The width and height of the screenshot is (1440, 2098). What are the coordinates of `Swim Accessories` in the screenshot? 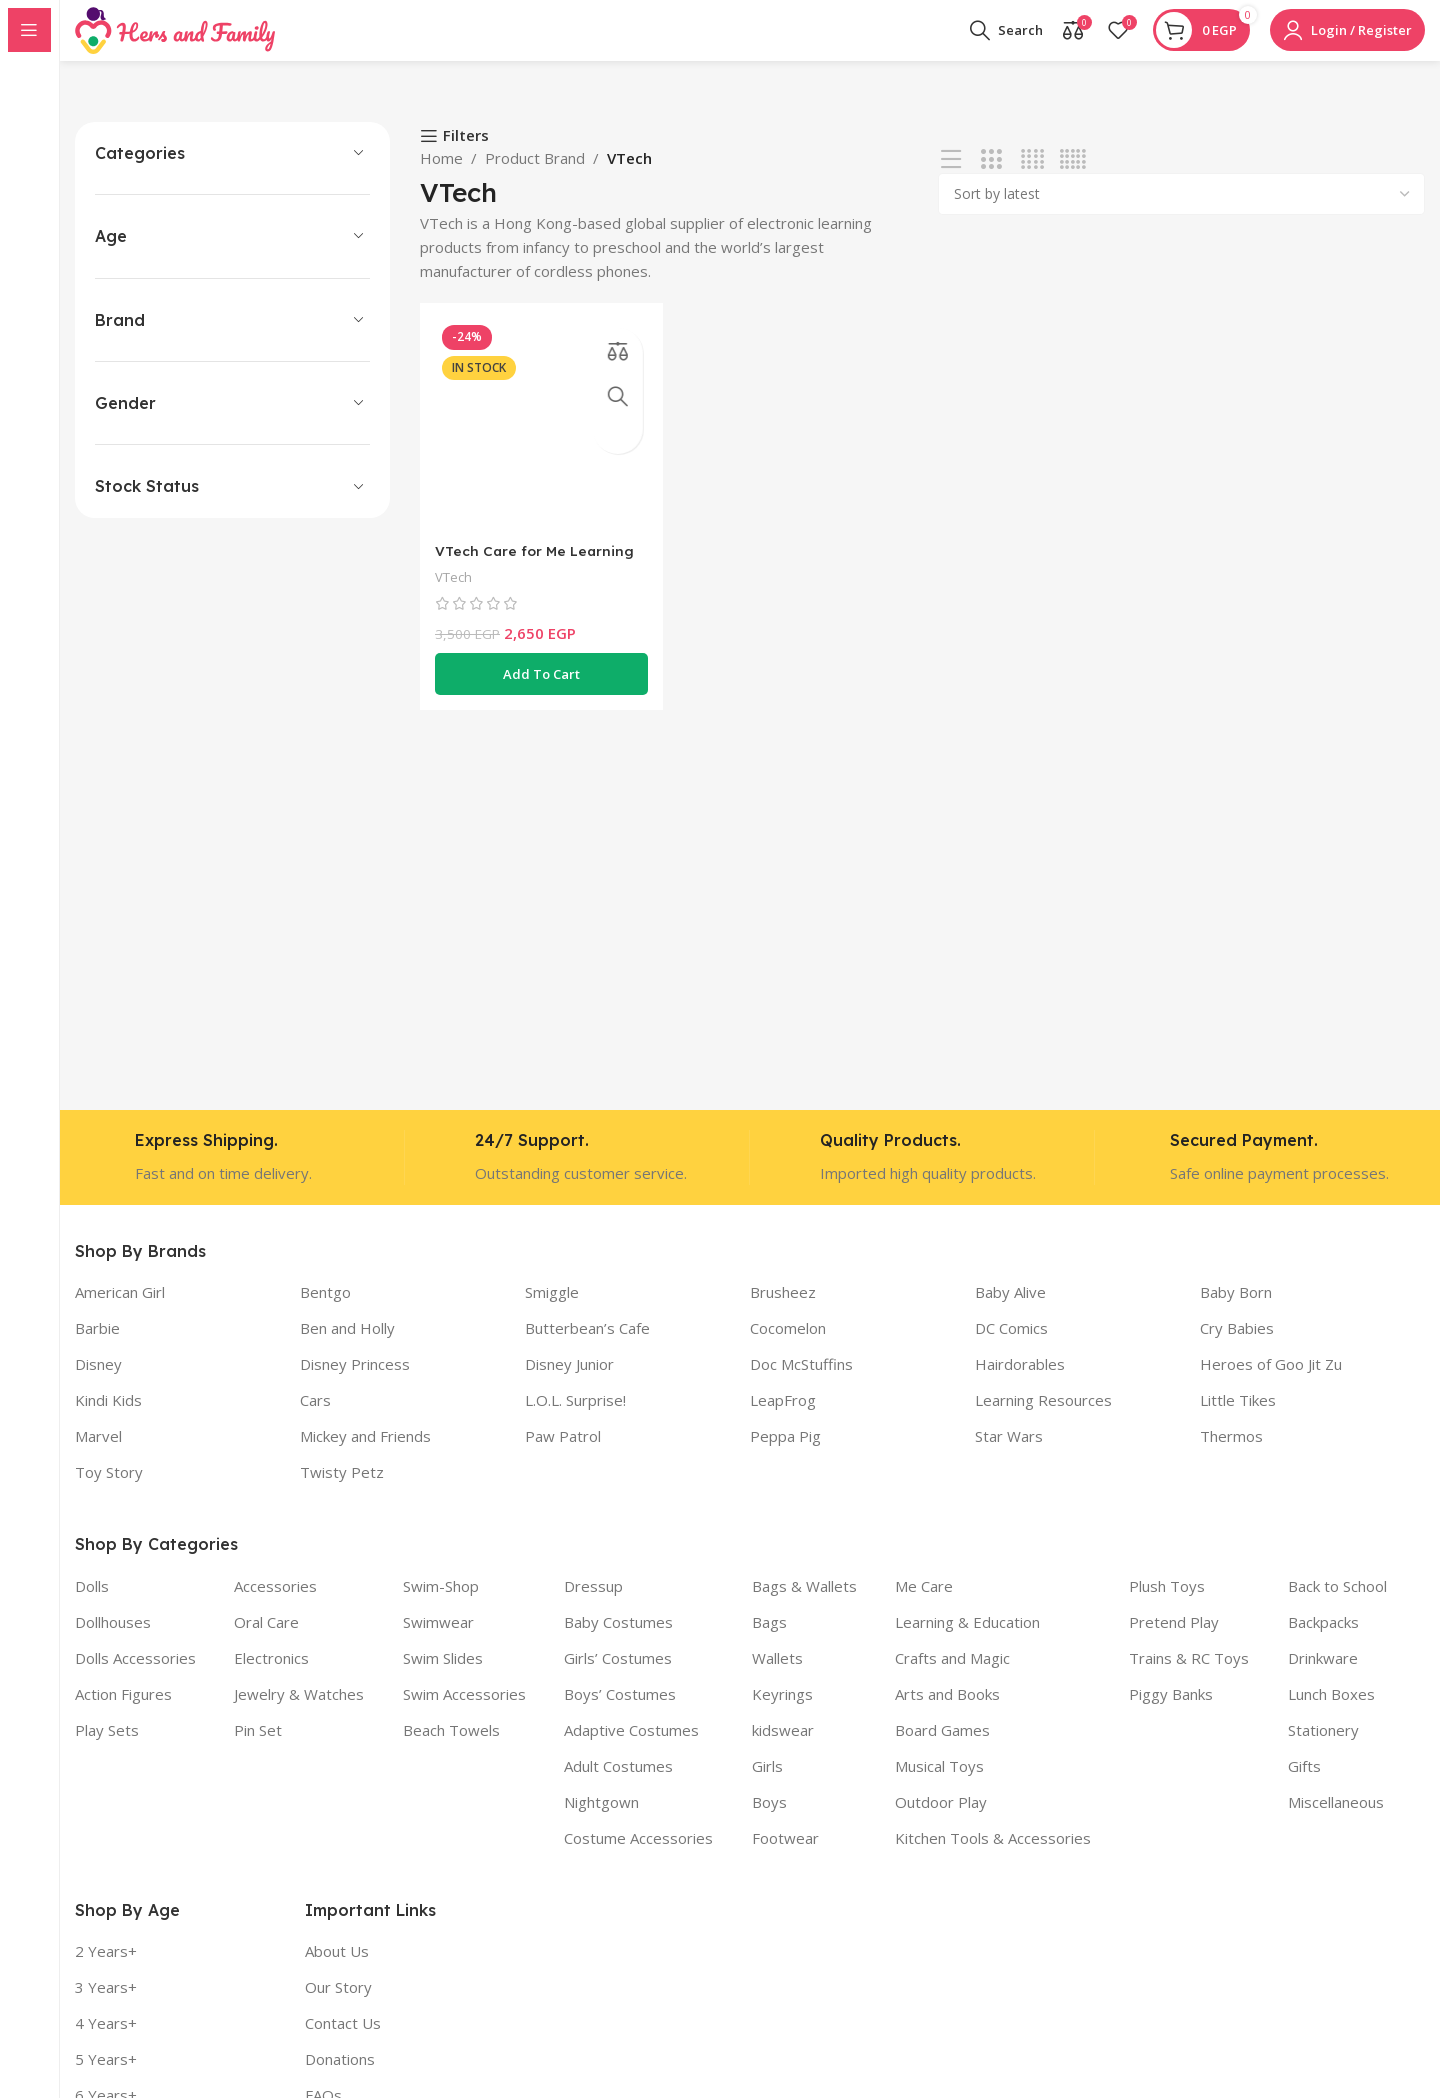 It's located at (464, 1713).